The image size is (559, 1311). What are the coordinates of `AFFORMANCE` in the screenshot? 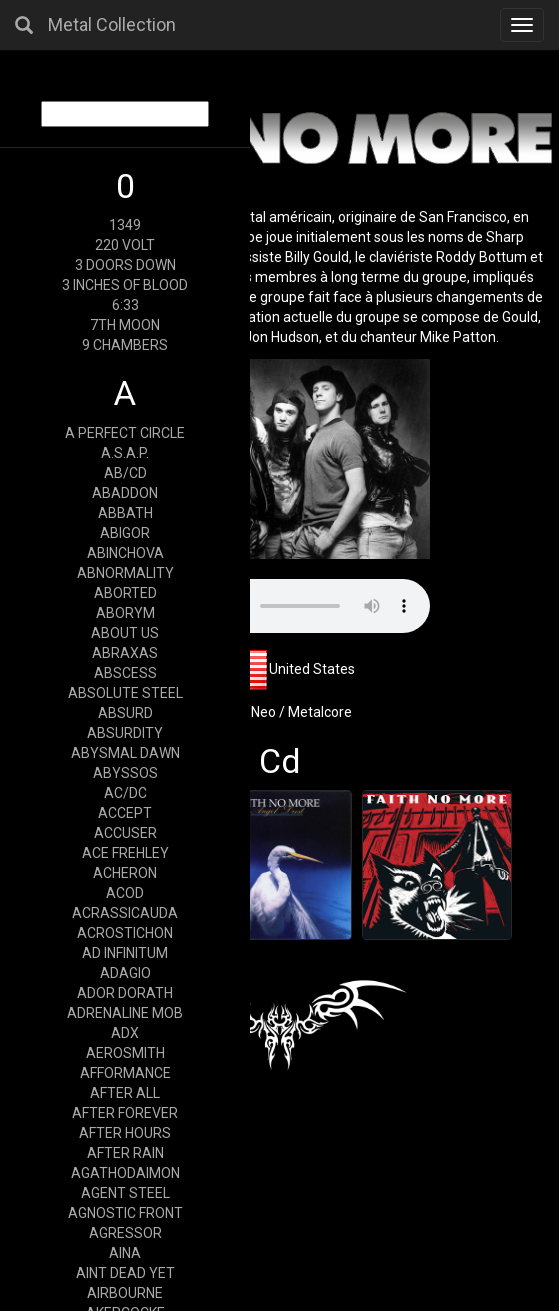 It's located at (125, 1073).